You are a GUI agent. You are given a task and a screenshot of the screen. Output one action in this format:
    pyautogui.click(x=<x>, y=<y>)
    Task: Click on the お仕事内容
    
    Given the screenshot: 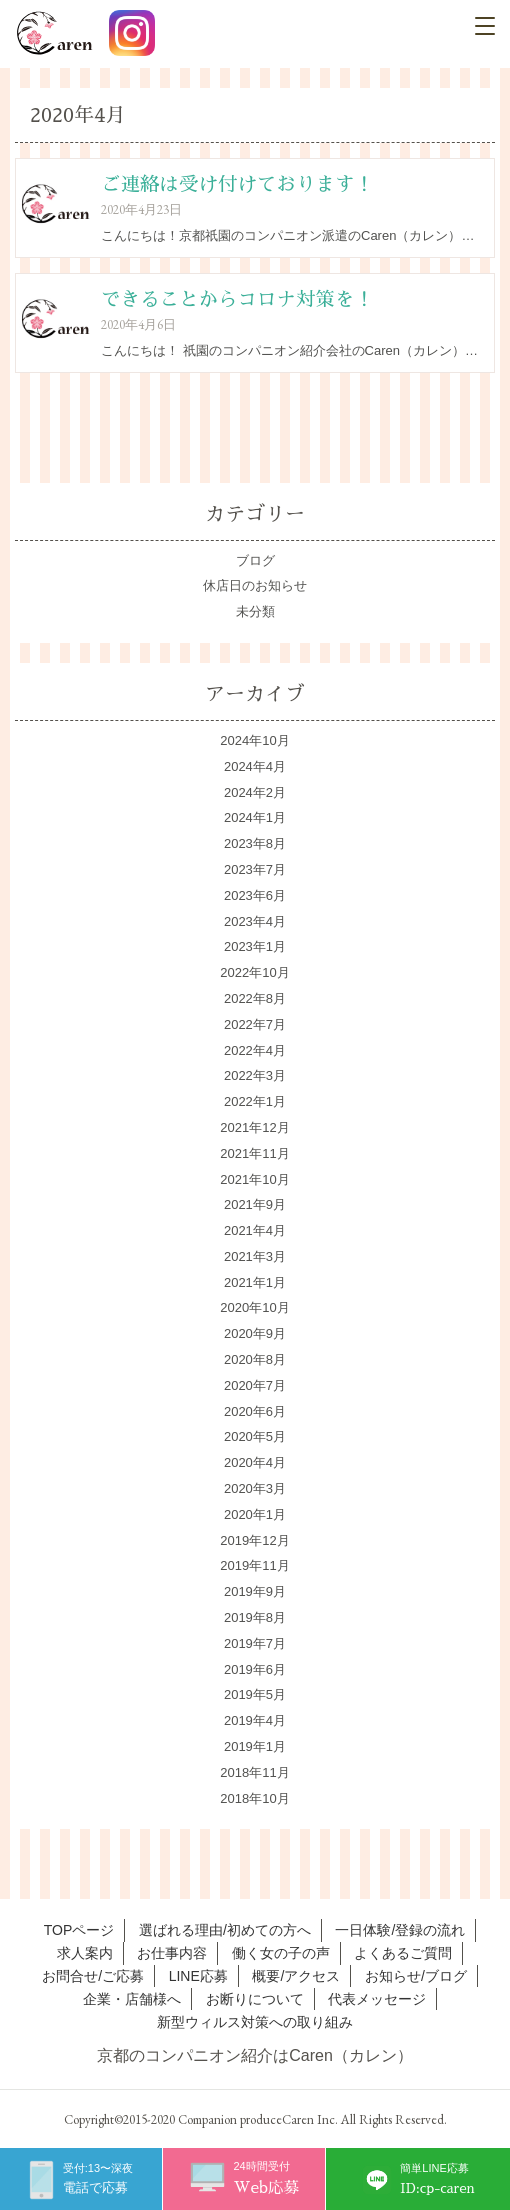 What is the action you would take?
    pyautogui.click(x=172, y=1953)
    